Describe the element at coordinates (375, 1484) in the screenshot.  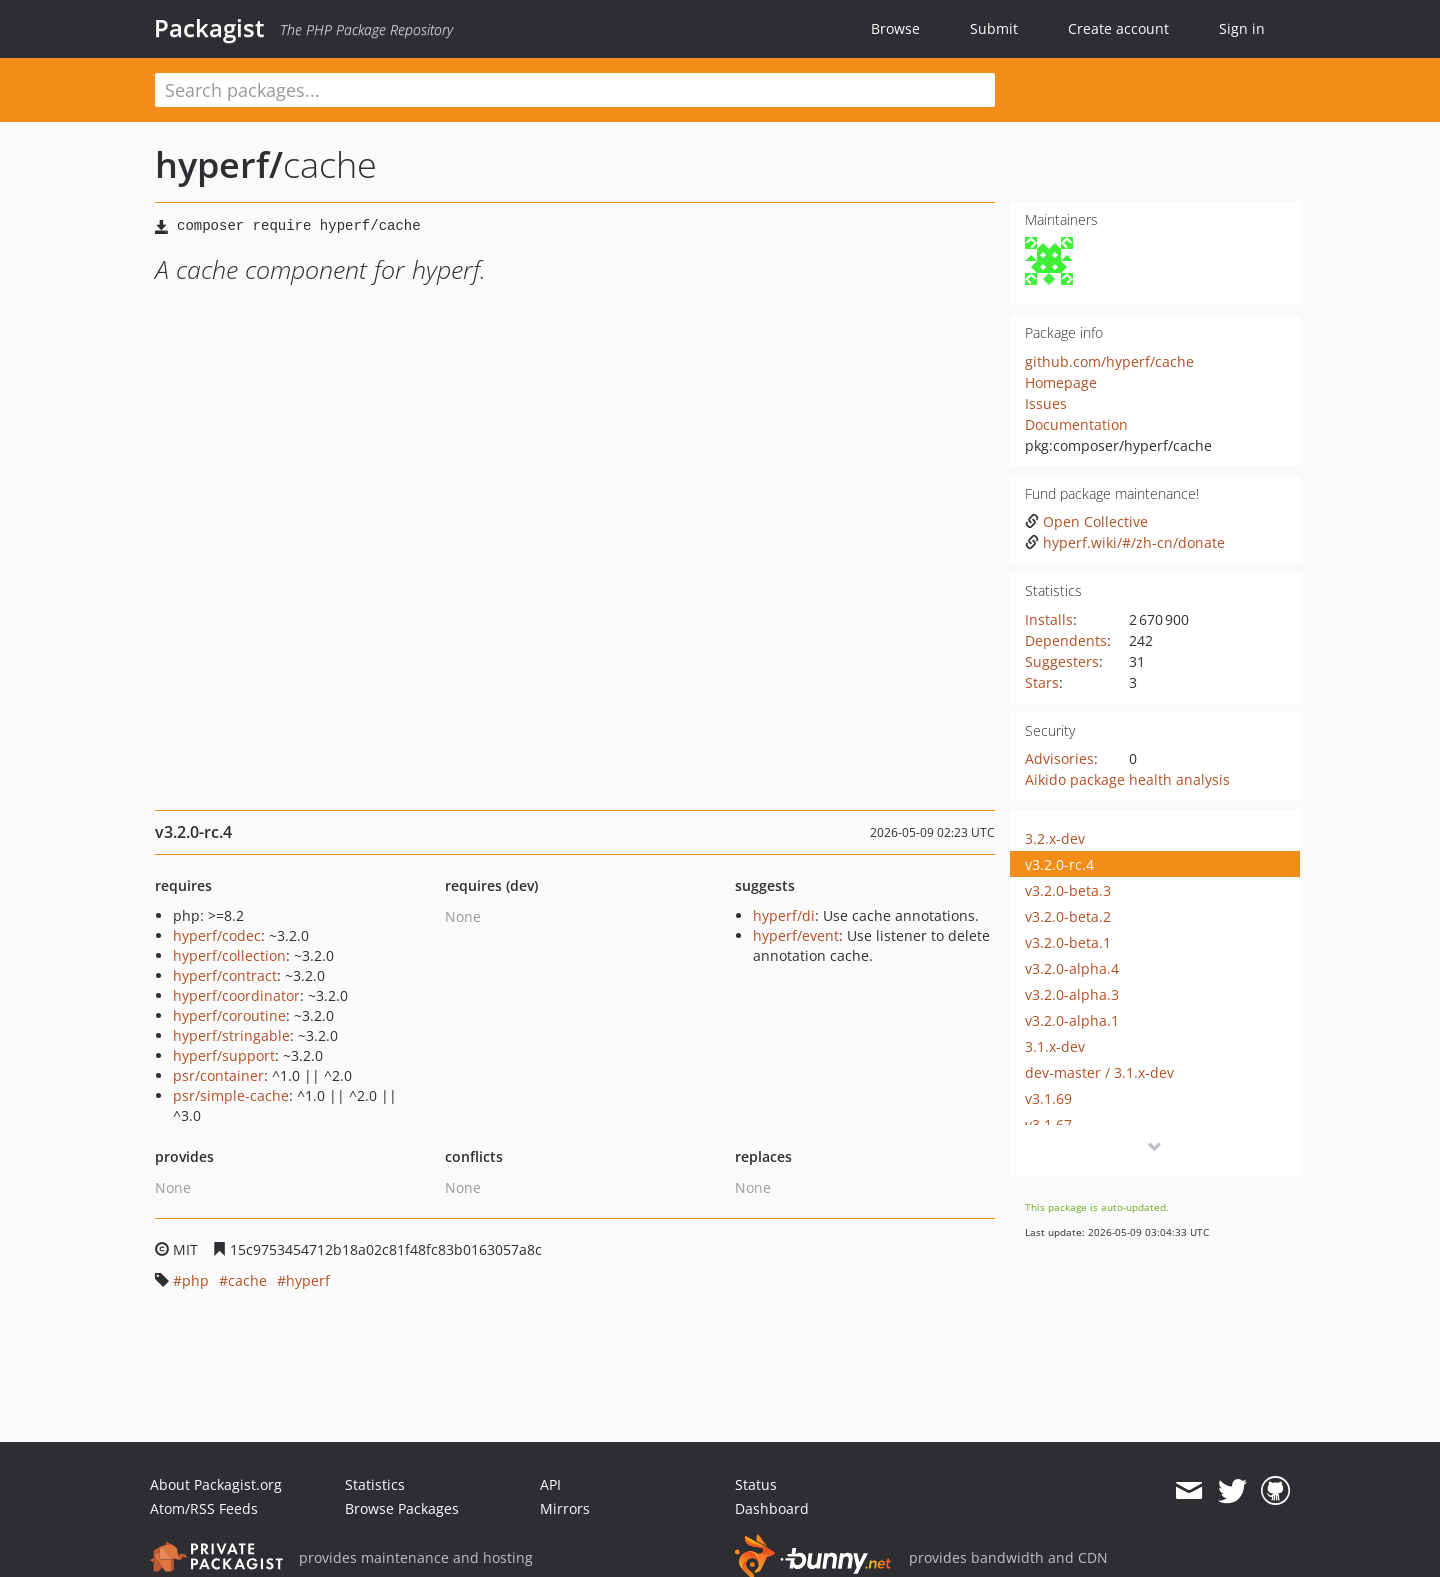
I see `Statistics` at that location.